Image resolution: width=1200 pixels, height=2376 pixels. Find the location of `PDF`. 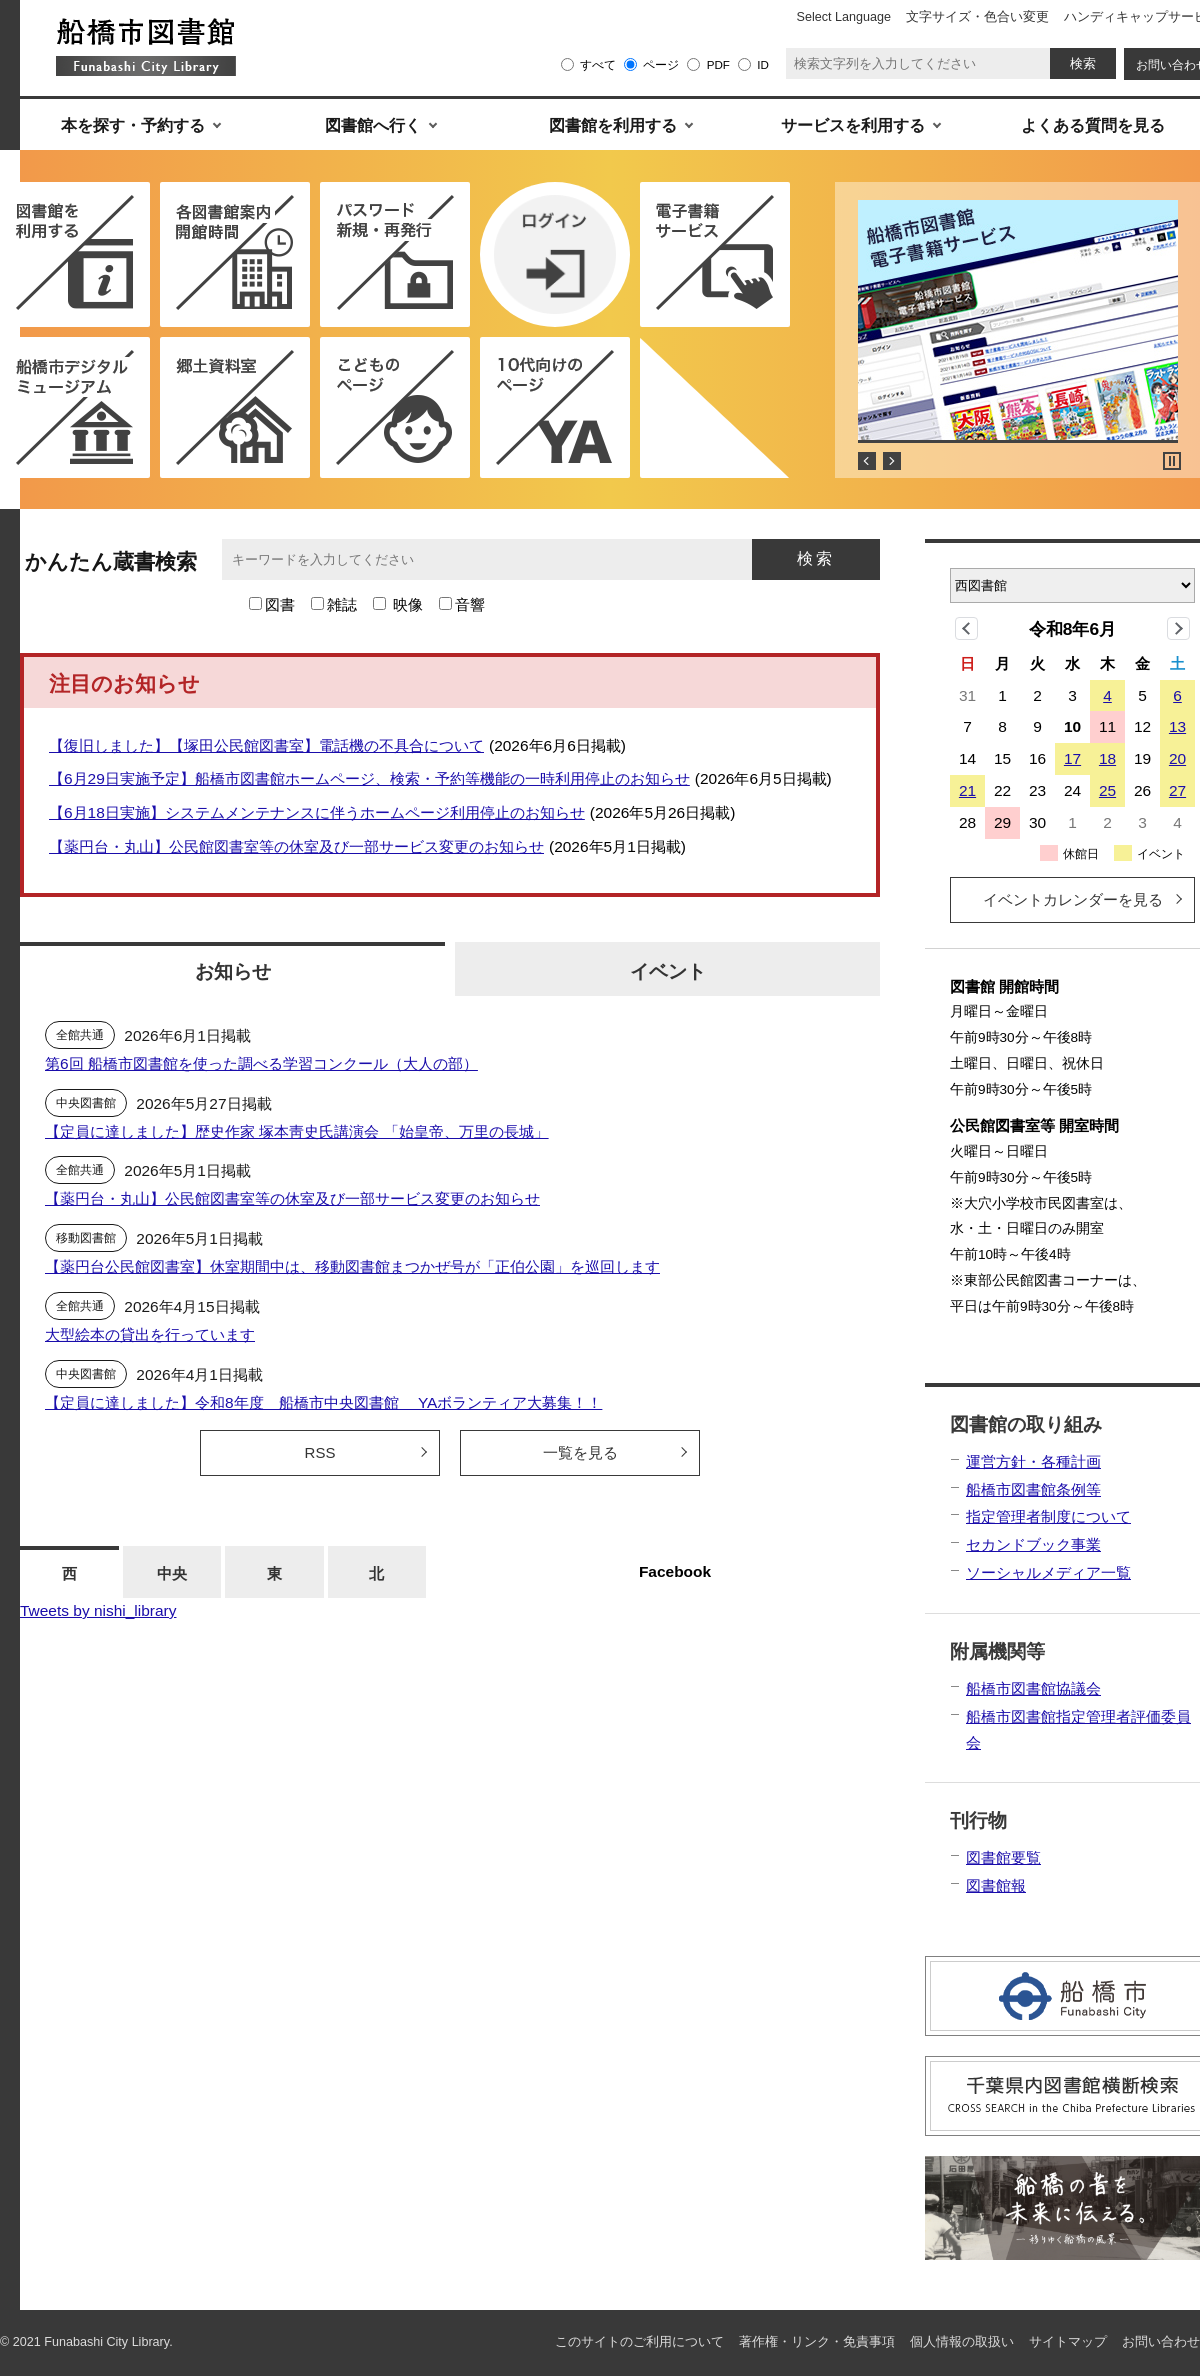

PDF is located at coordinates (718, 64).